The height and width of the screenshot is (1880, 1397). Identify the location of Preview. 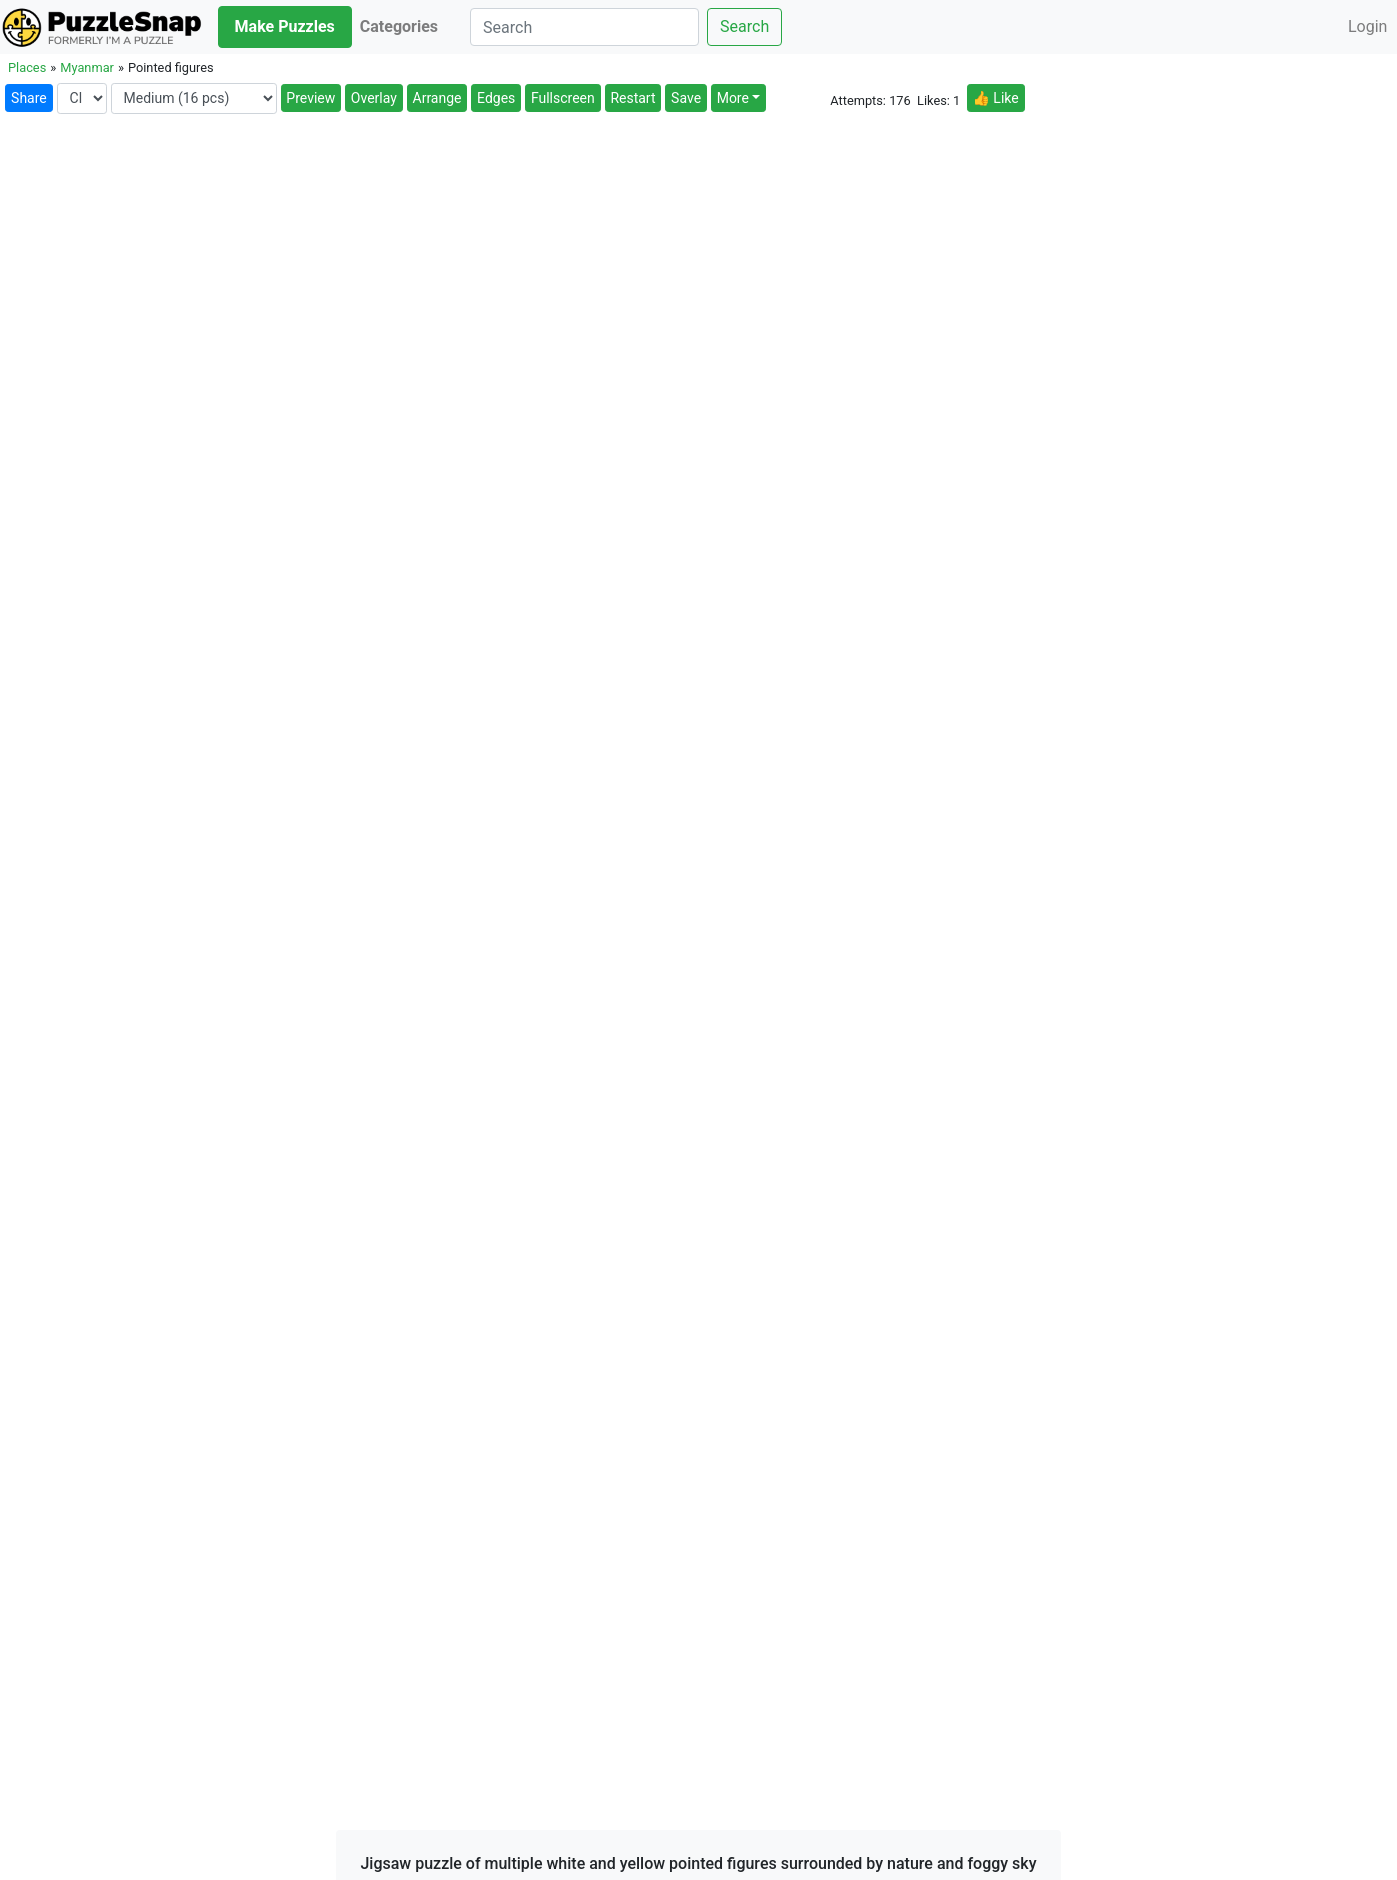
(310, 98).